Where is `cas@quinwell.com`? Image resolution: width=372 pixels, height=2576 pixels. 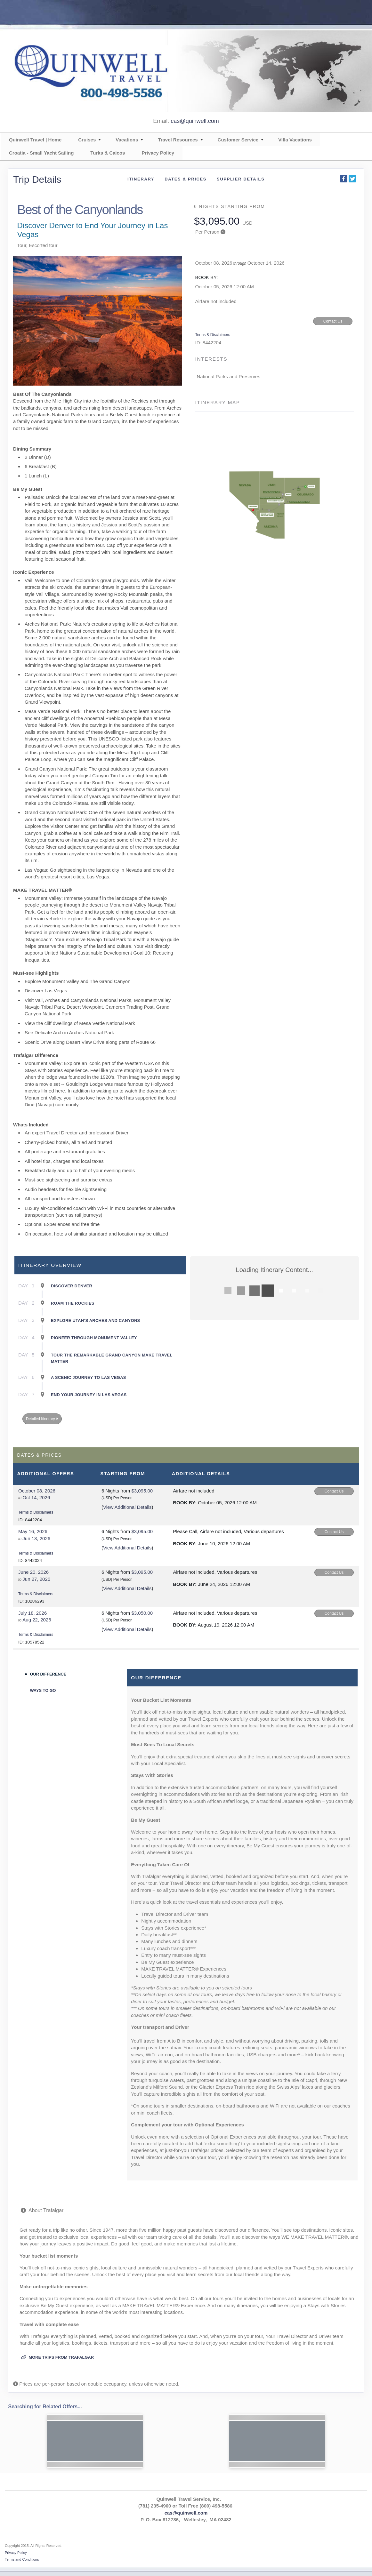
cas@quinwell.com is located at coordinates (195, 121).